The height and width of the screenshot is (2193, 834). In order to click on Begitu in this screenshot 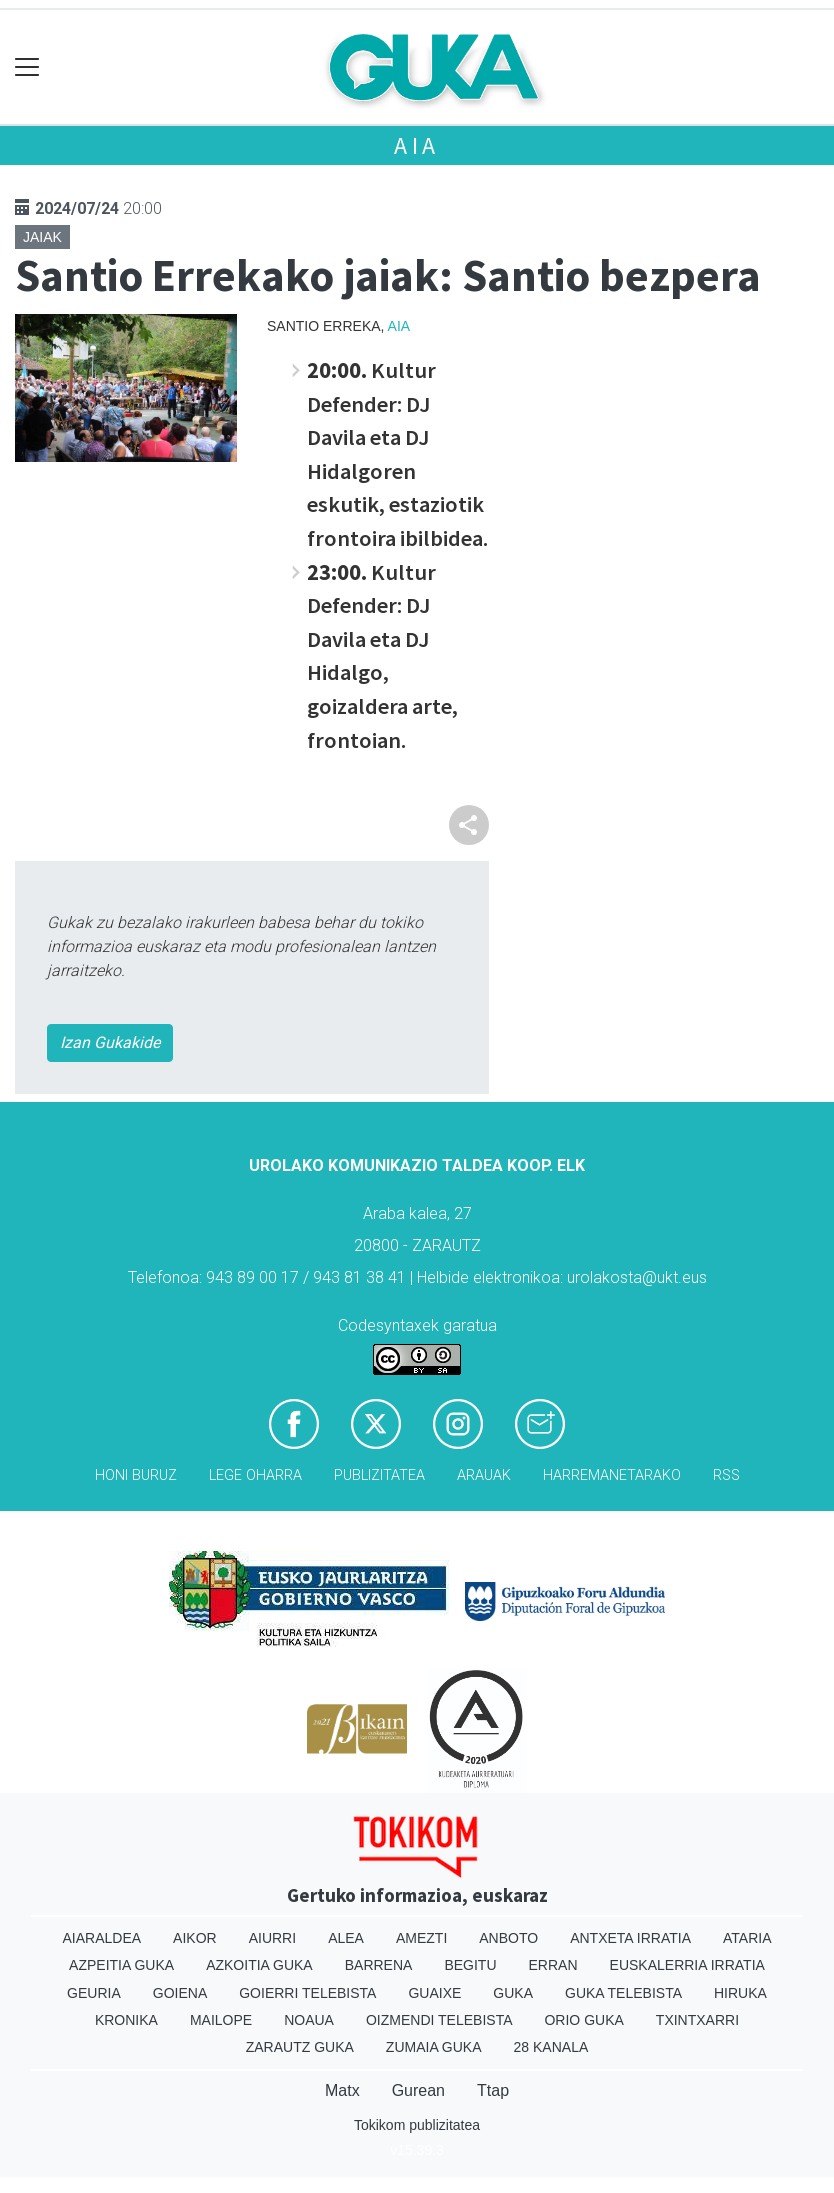, I will do `click(470, 1965)`.